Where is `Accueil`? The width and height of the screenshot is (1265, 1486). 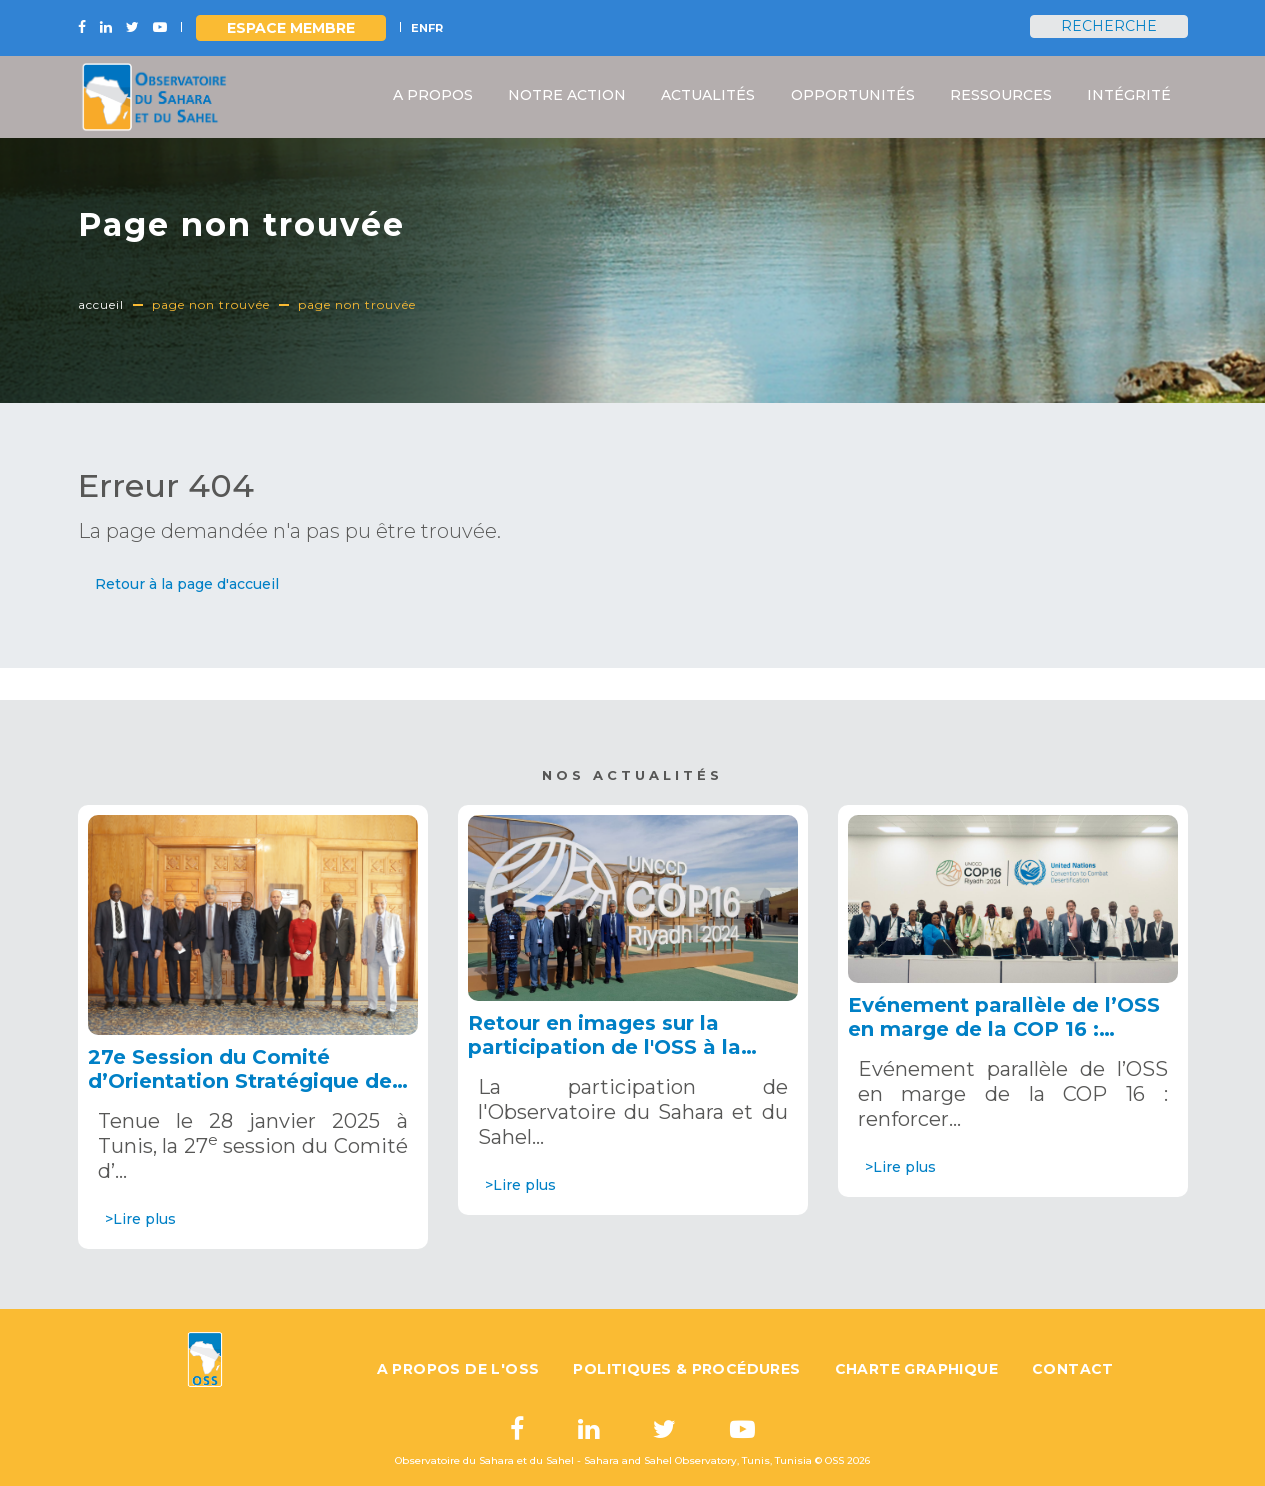 Accueil is located at coordinates (101, 304).